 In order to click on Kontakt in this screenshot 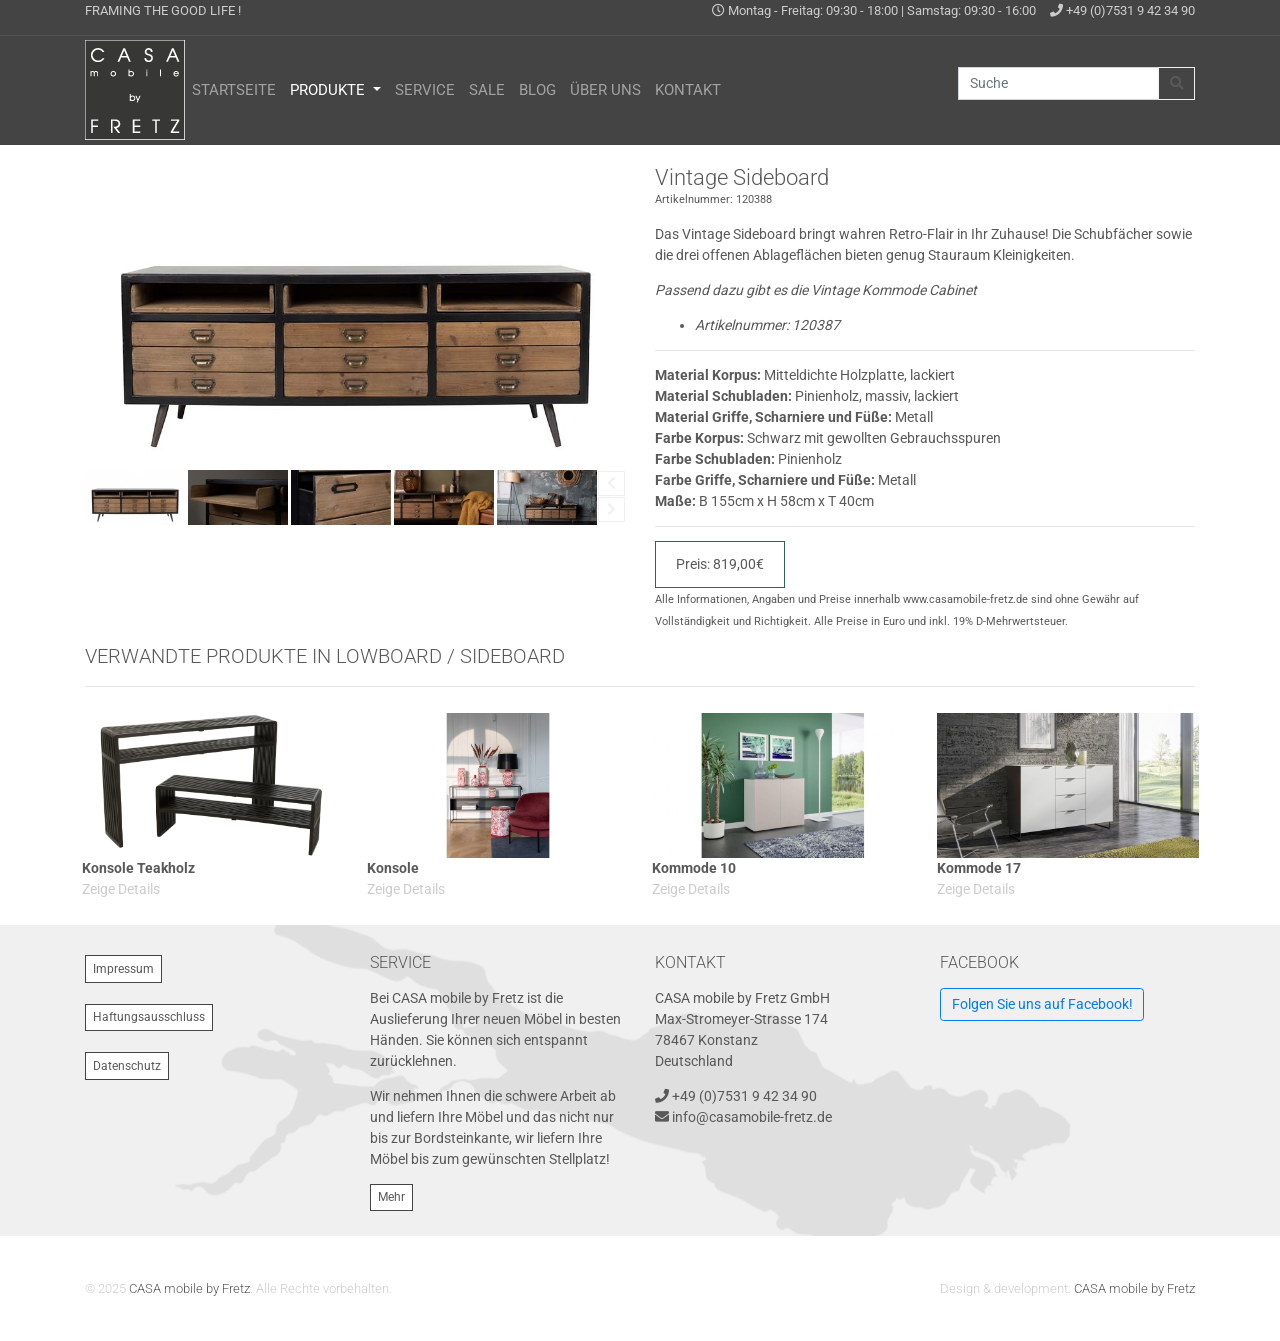, I will do `click(688, 90)`.